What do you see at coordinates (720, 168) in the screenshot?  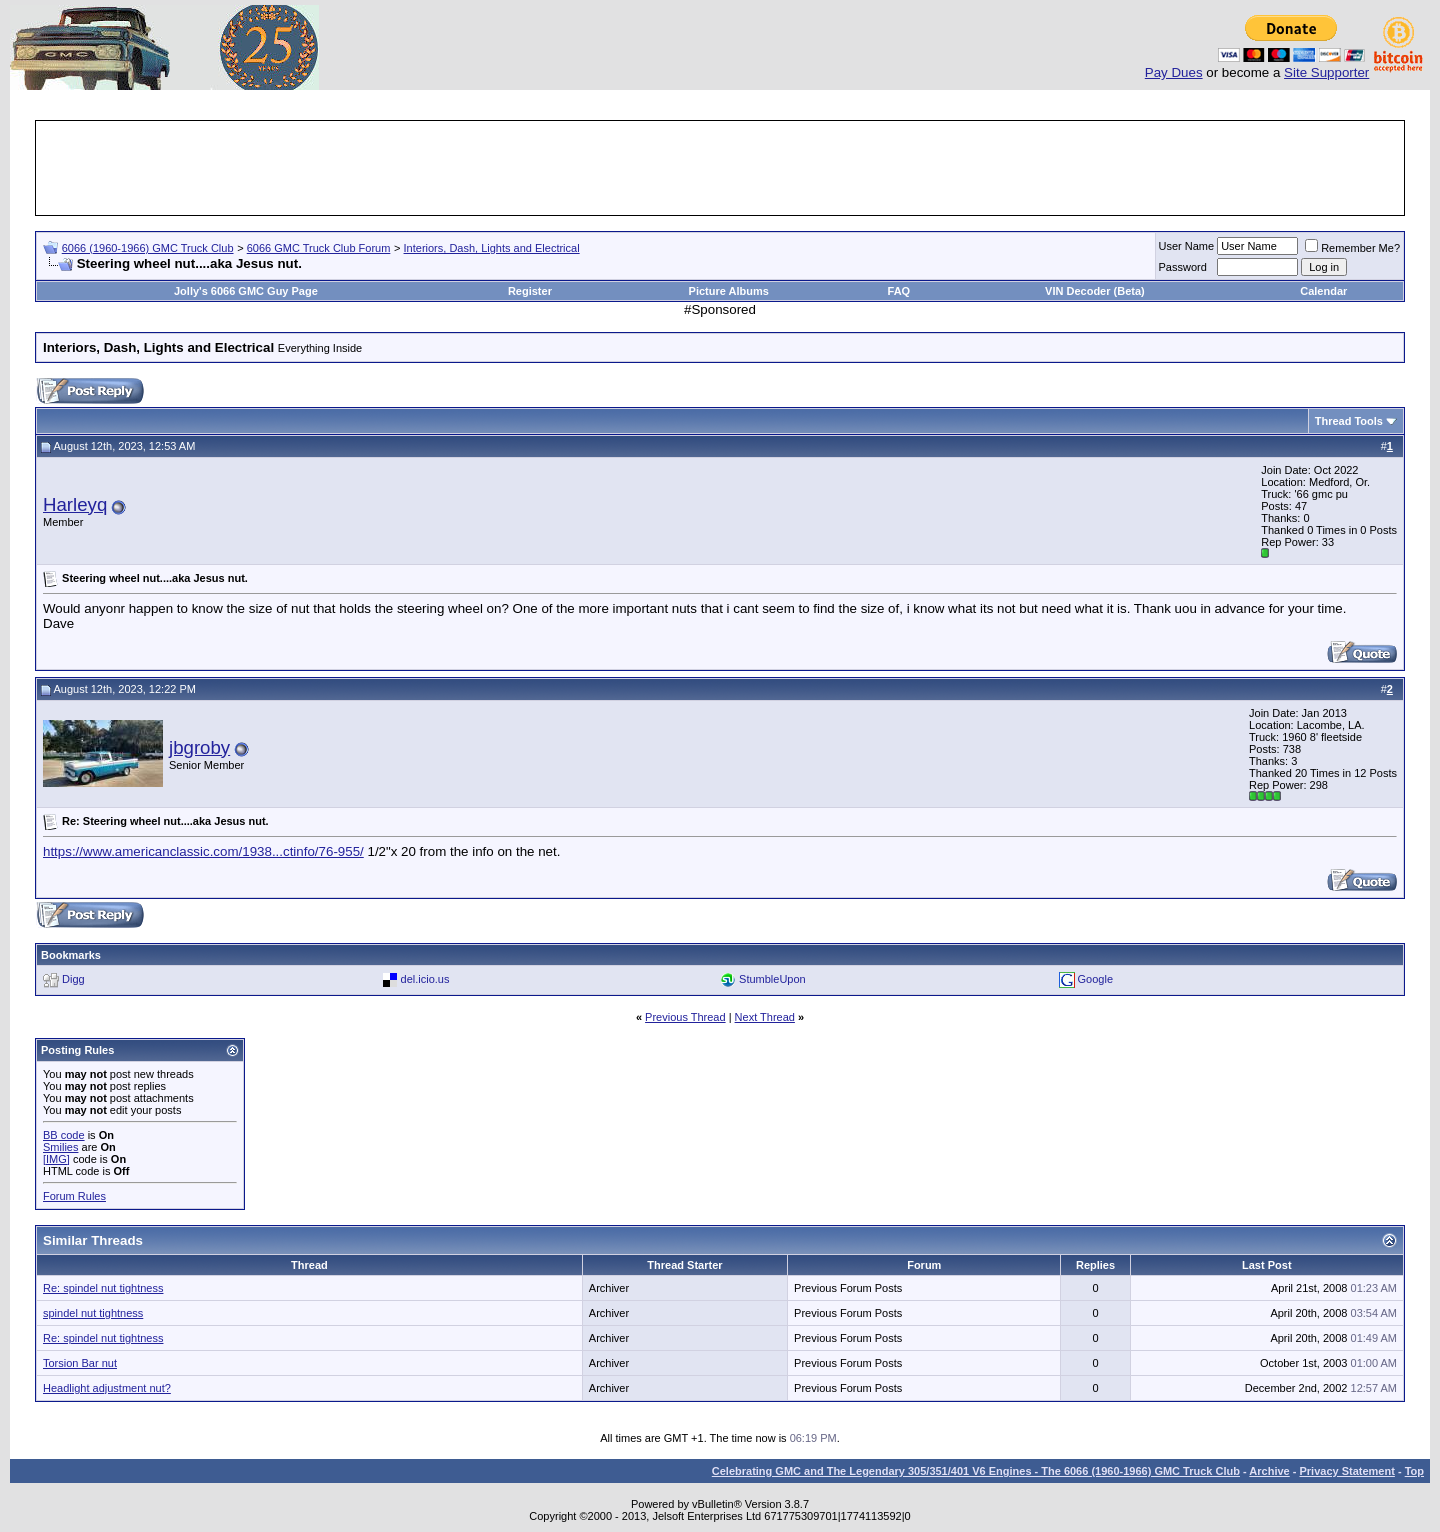 I see `[Advertisement]` at bounding box center [720, 168].